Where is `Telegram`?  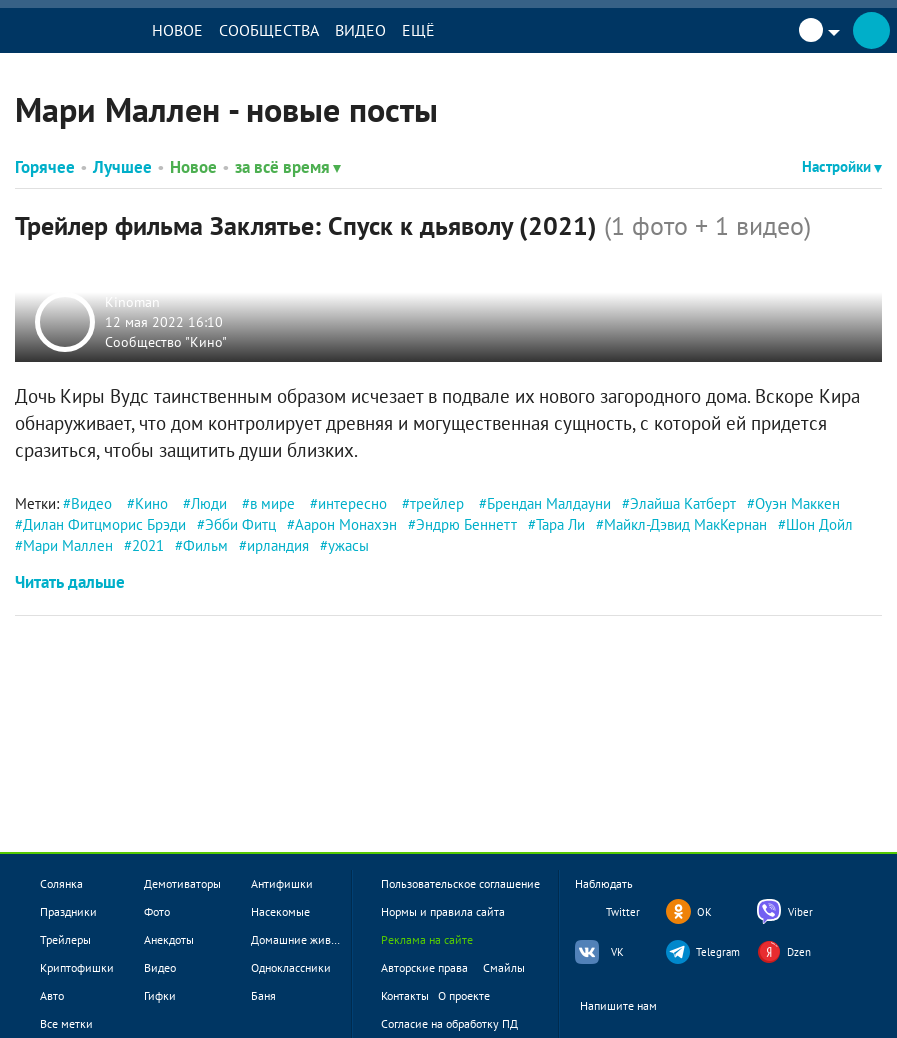 Telegram is located at coordinates (718, 952).